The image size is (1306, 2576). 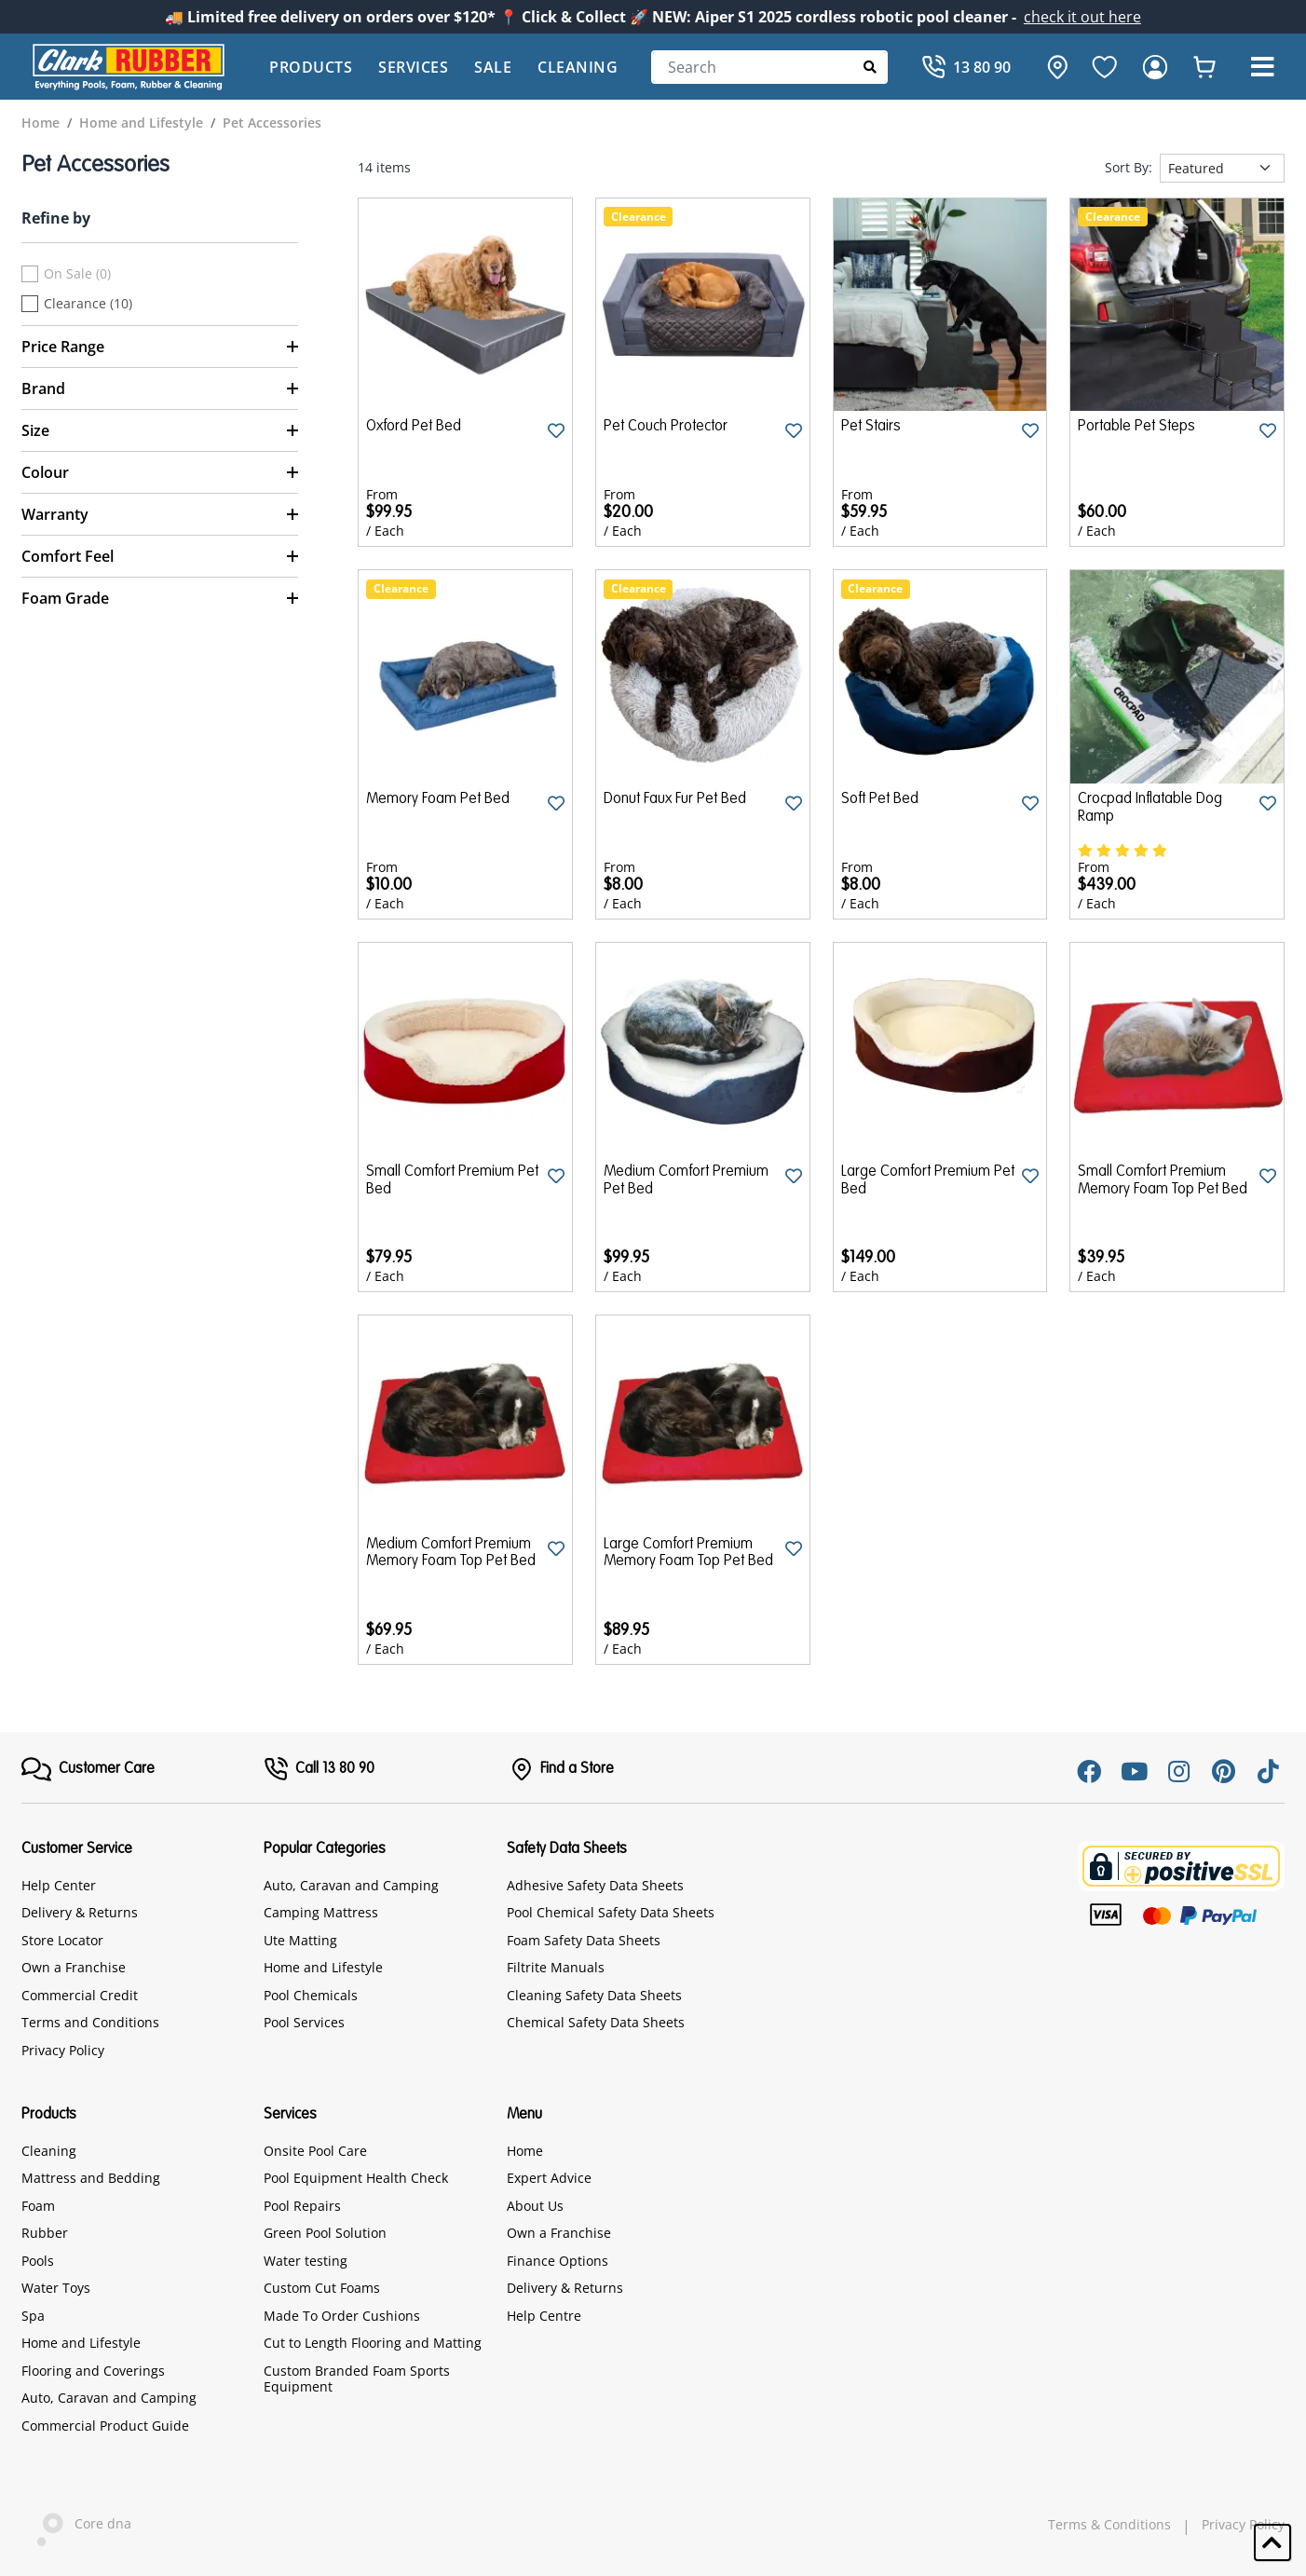 I want to click on Soft Pet Bed, so click(x=879, y=799).